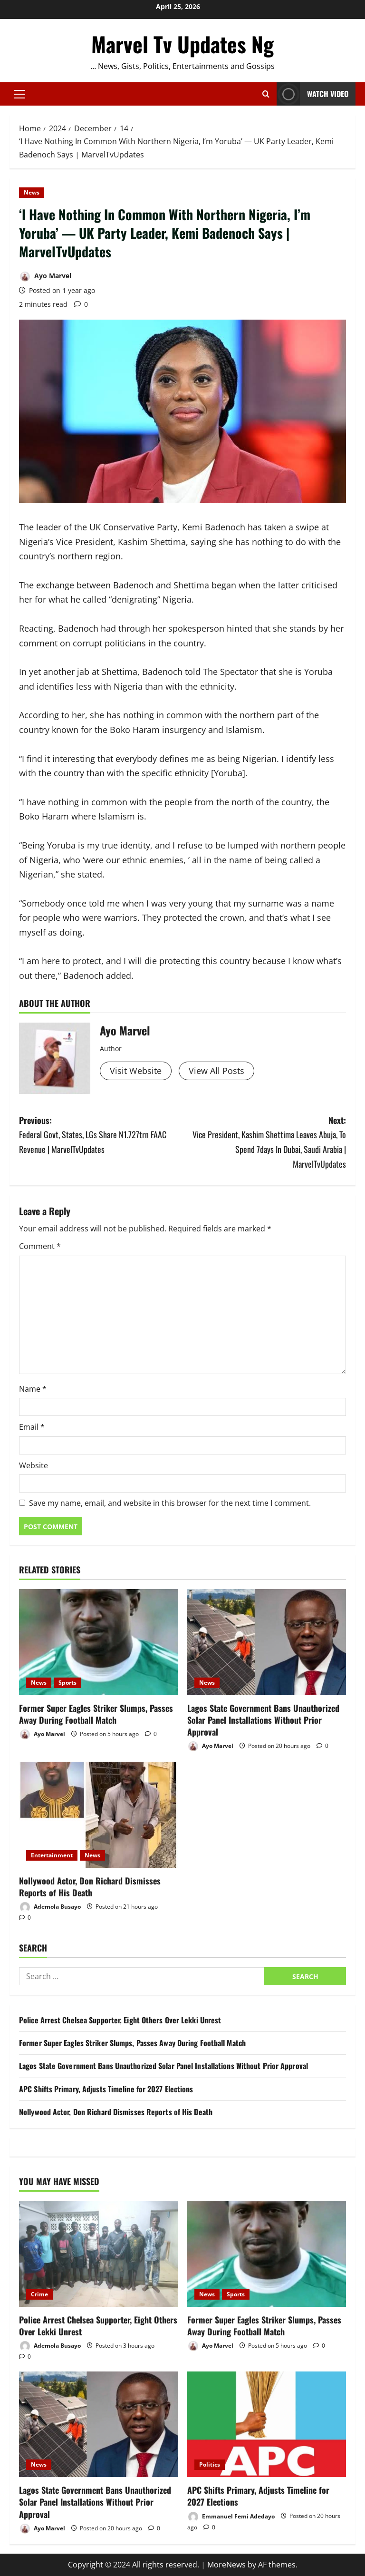  I want to click on Emmanuel Femi Adedayo, so click(231, 2517).